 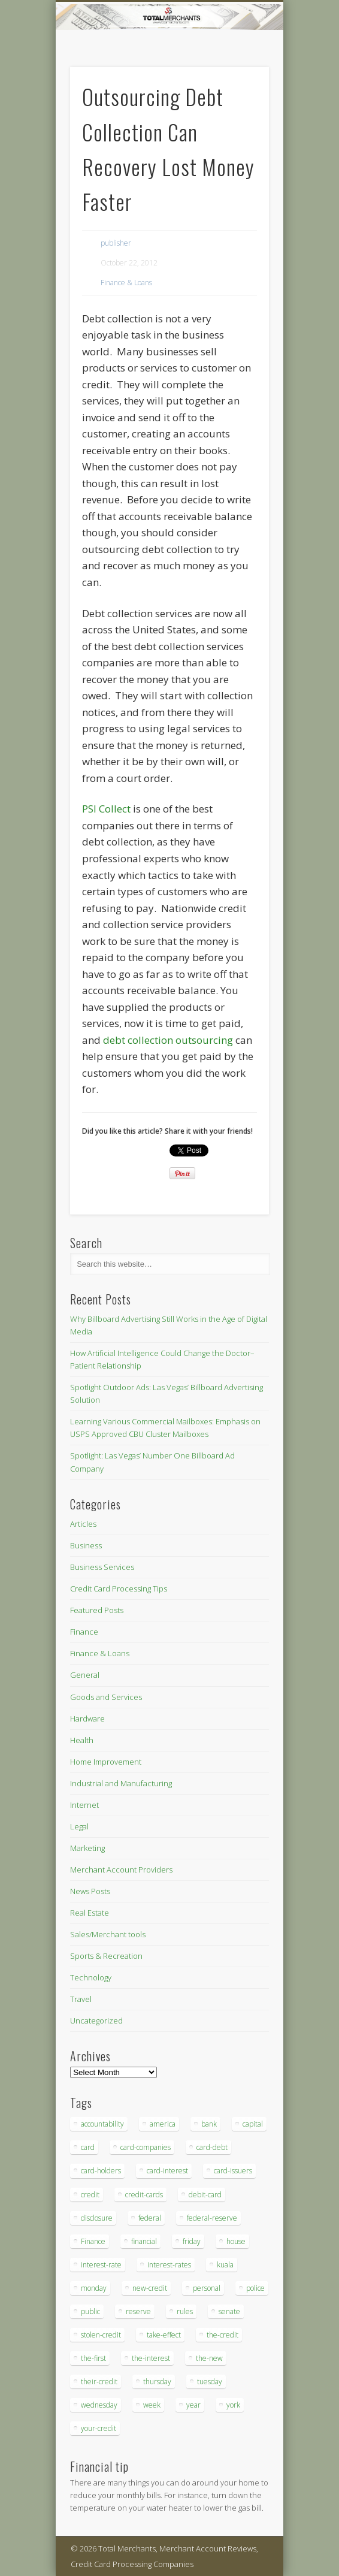 I want to click on debit-card [debit-card (68 items)], so click(x=205, y=2195).